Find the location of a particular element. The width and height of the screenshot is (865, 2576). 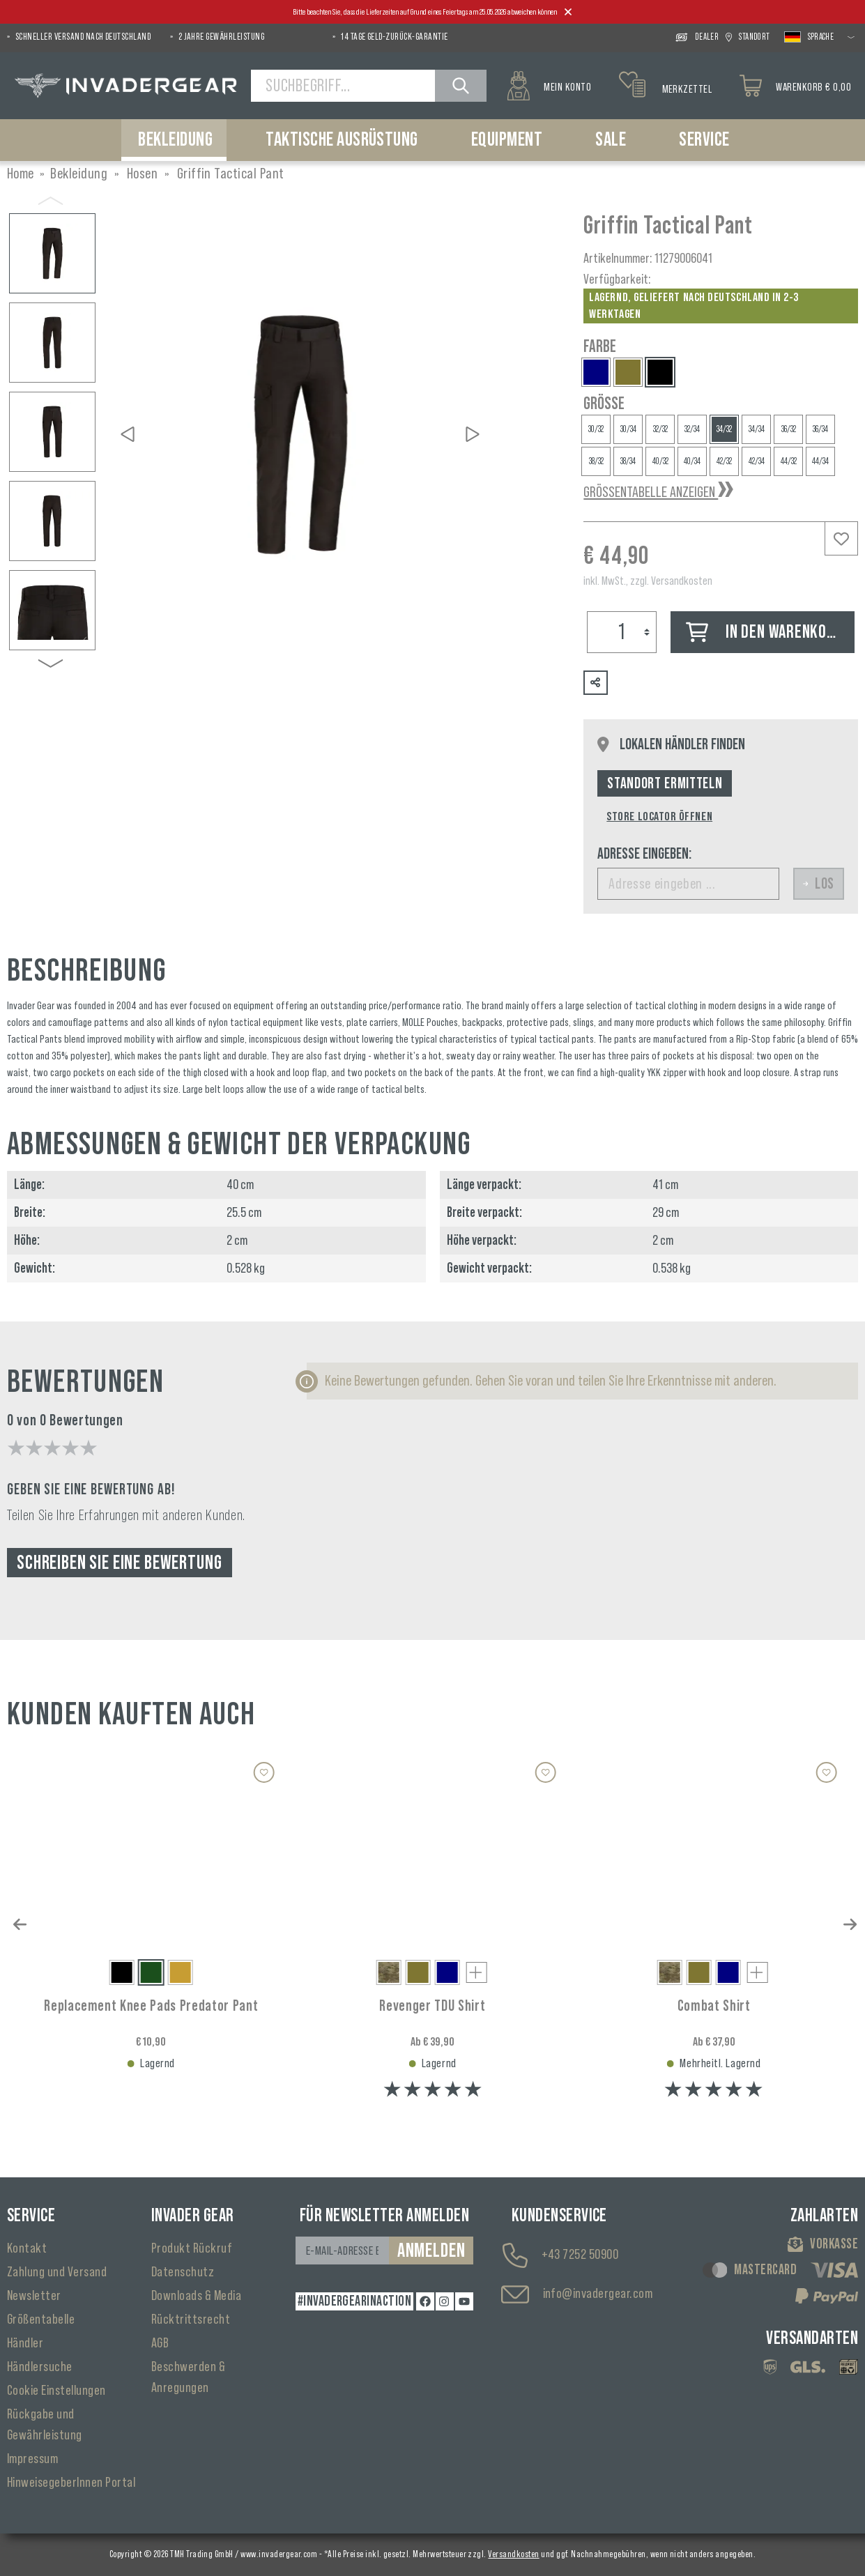

[Mein Konto] is located at coordinates (549, 85).